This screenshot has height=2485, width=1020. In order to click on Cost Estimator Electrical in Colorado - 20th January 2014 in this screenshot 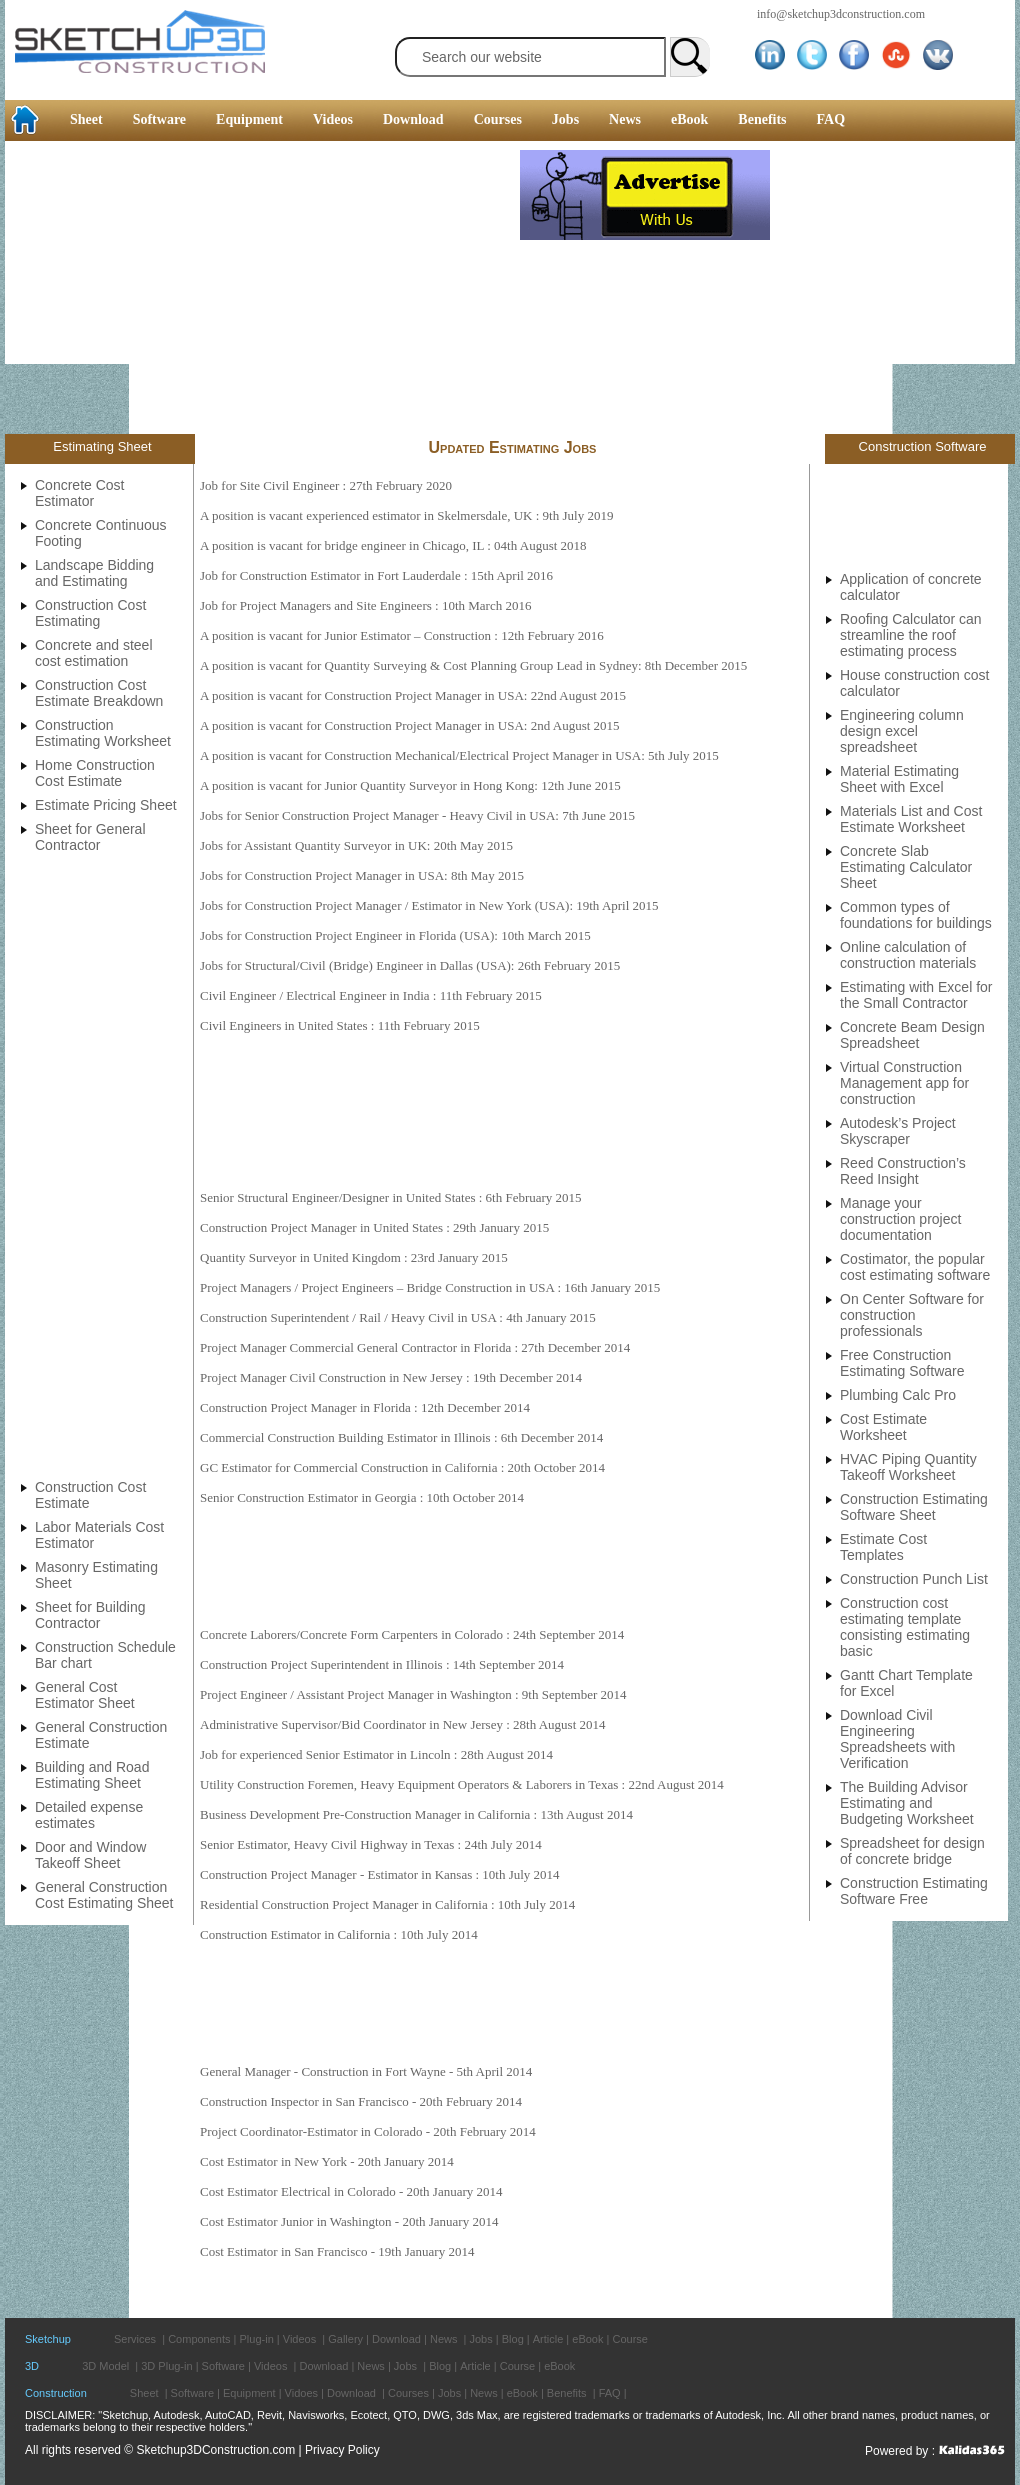, I will do `click(351, 2191)`.